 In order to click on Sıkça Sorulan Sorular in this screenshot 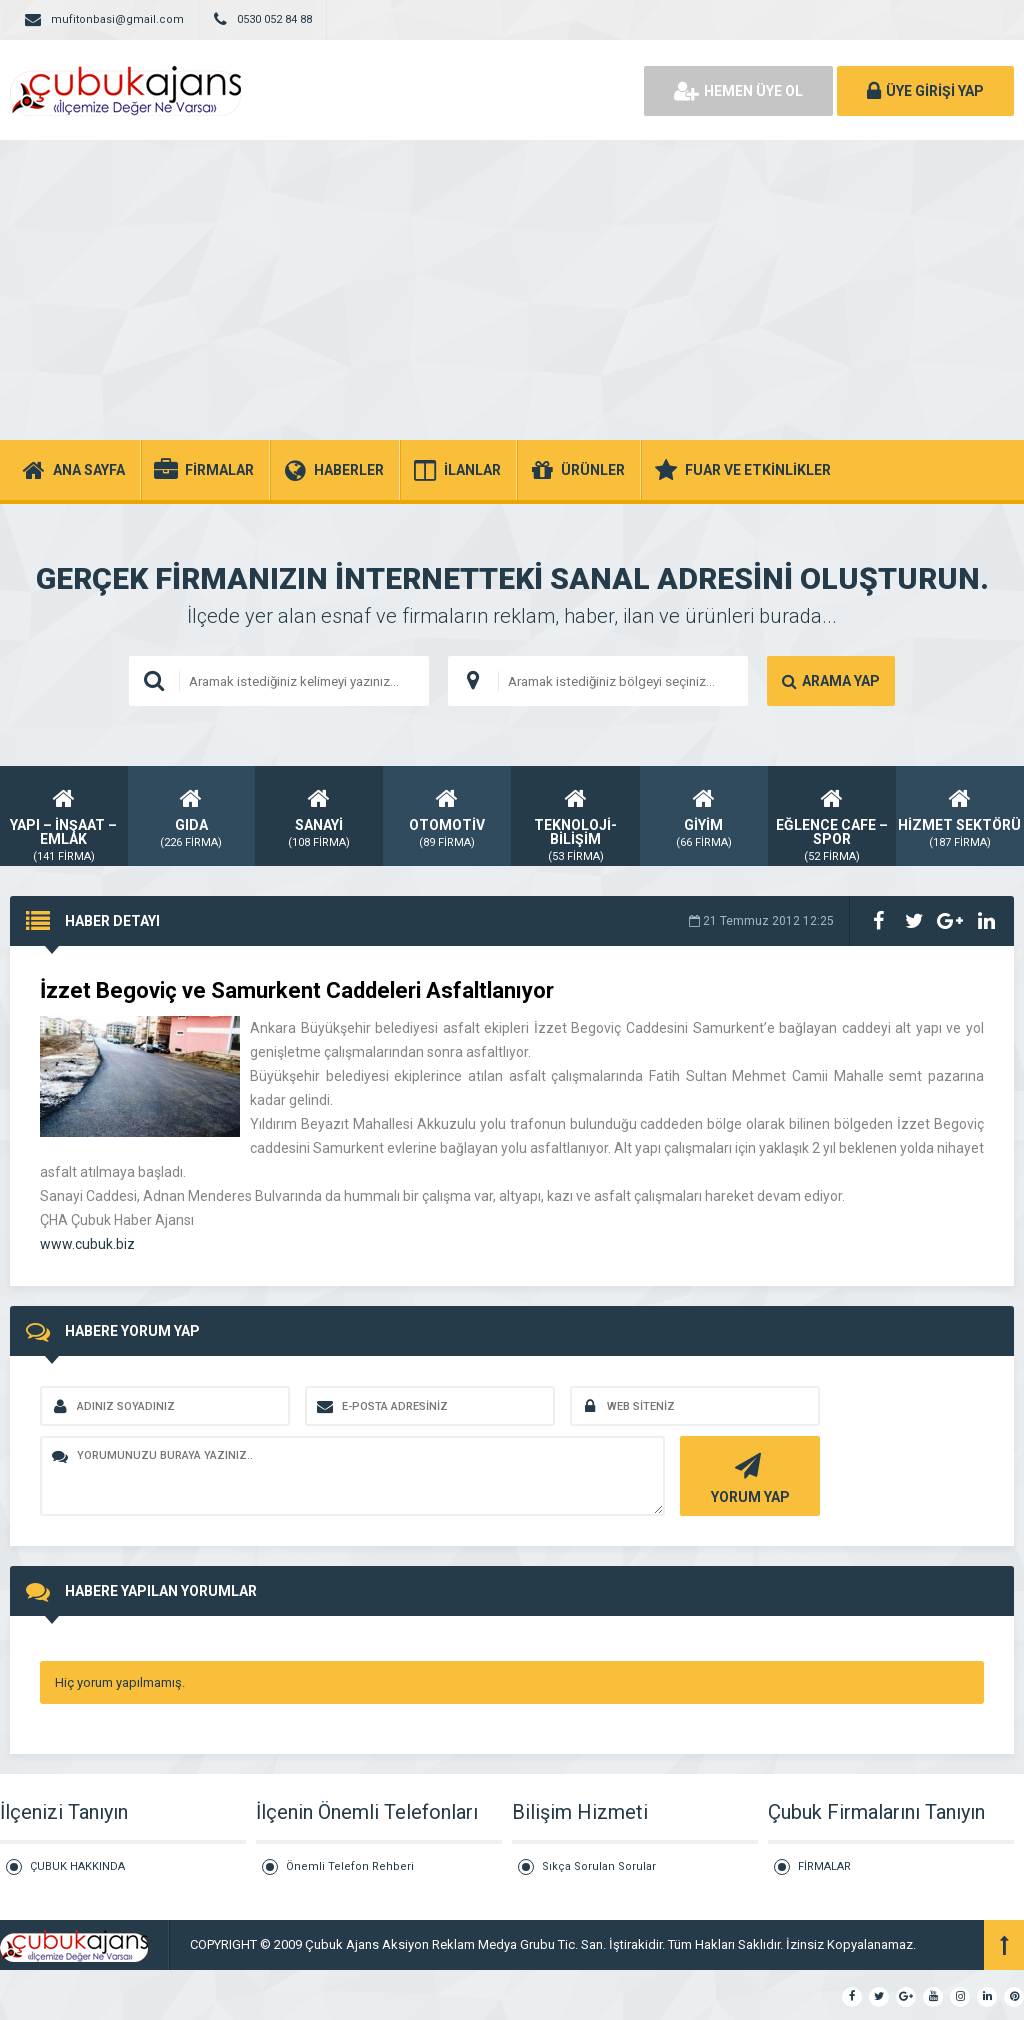, I will do `click(599, 1866)`.